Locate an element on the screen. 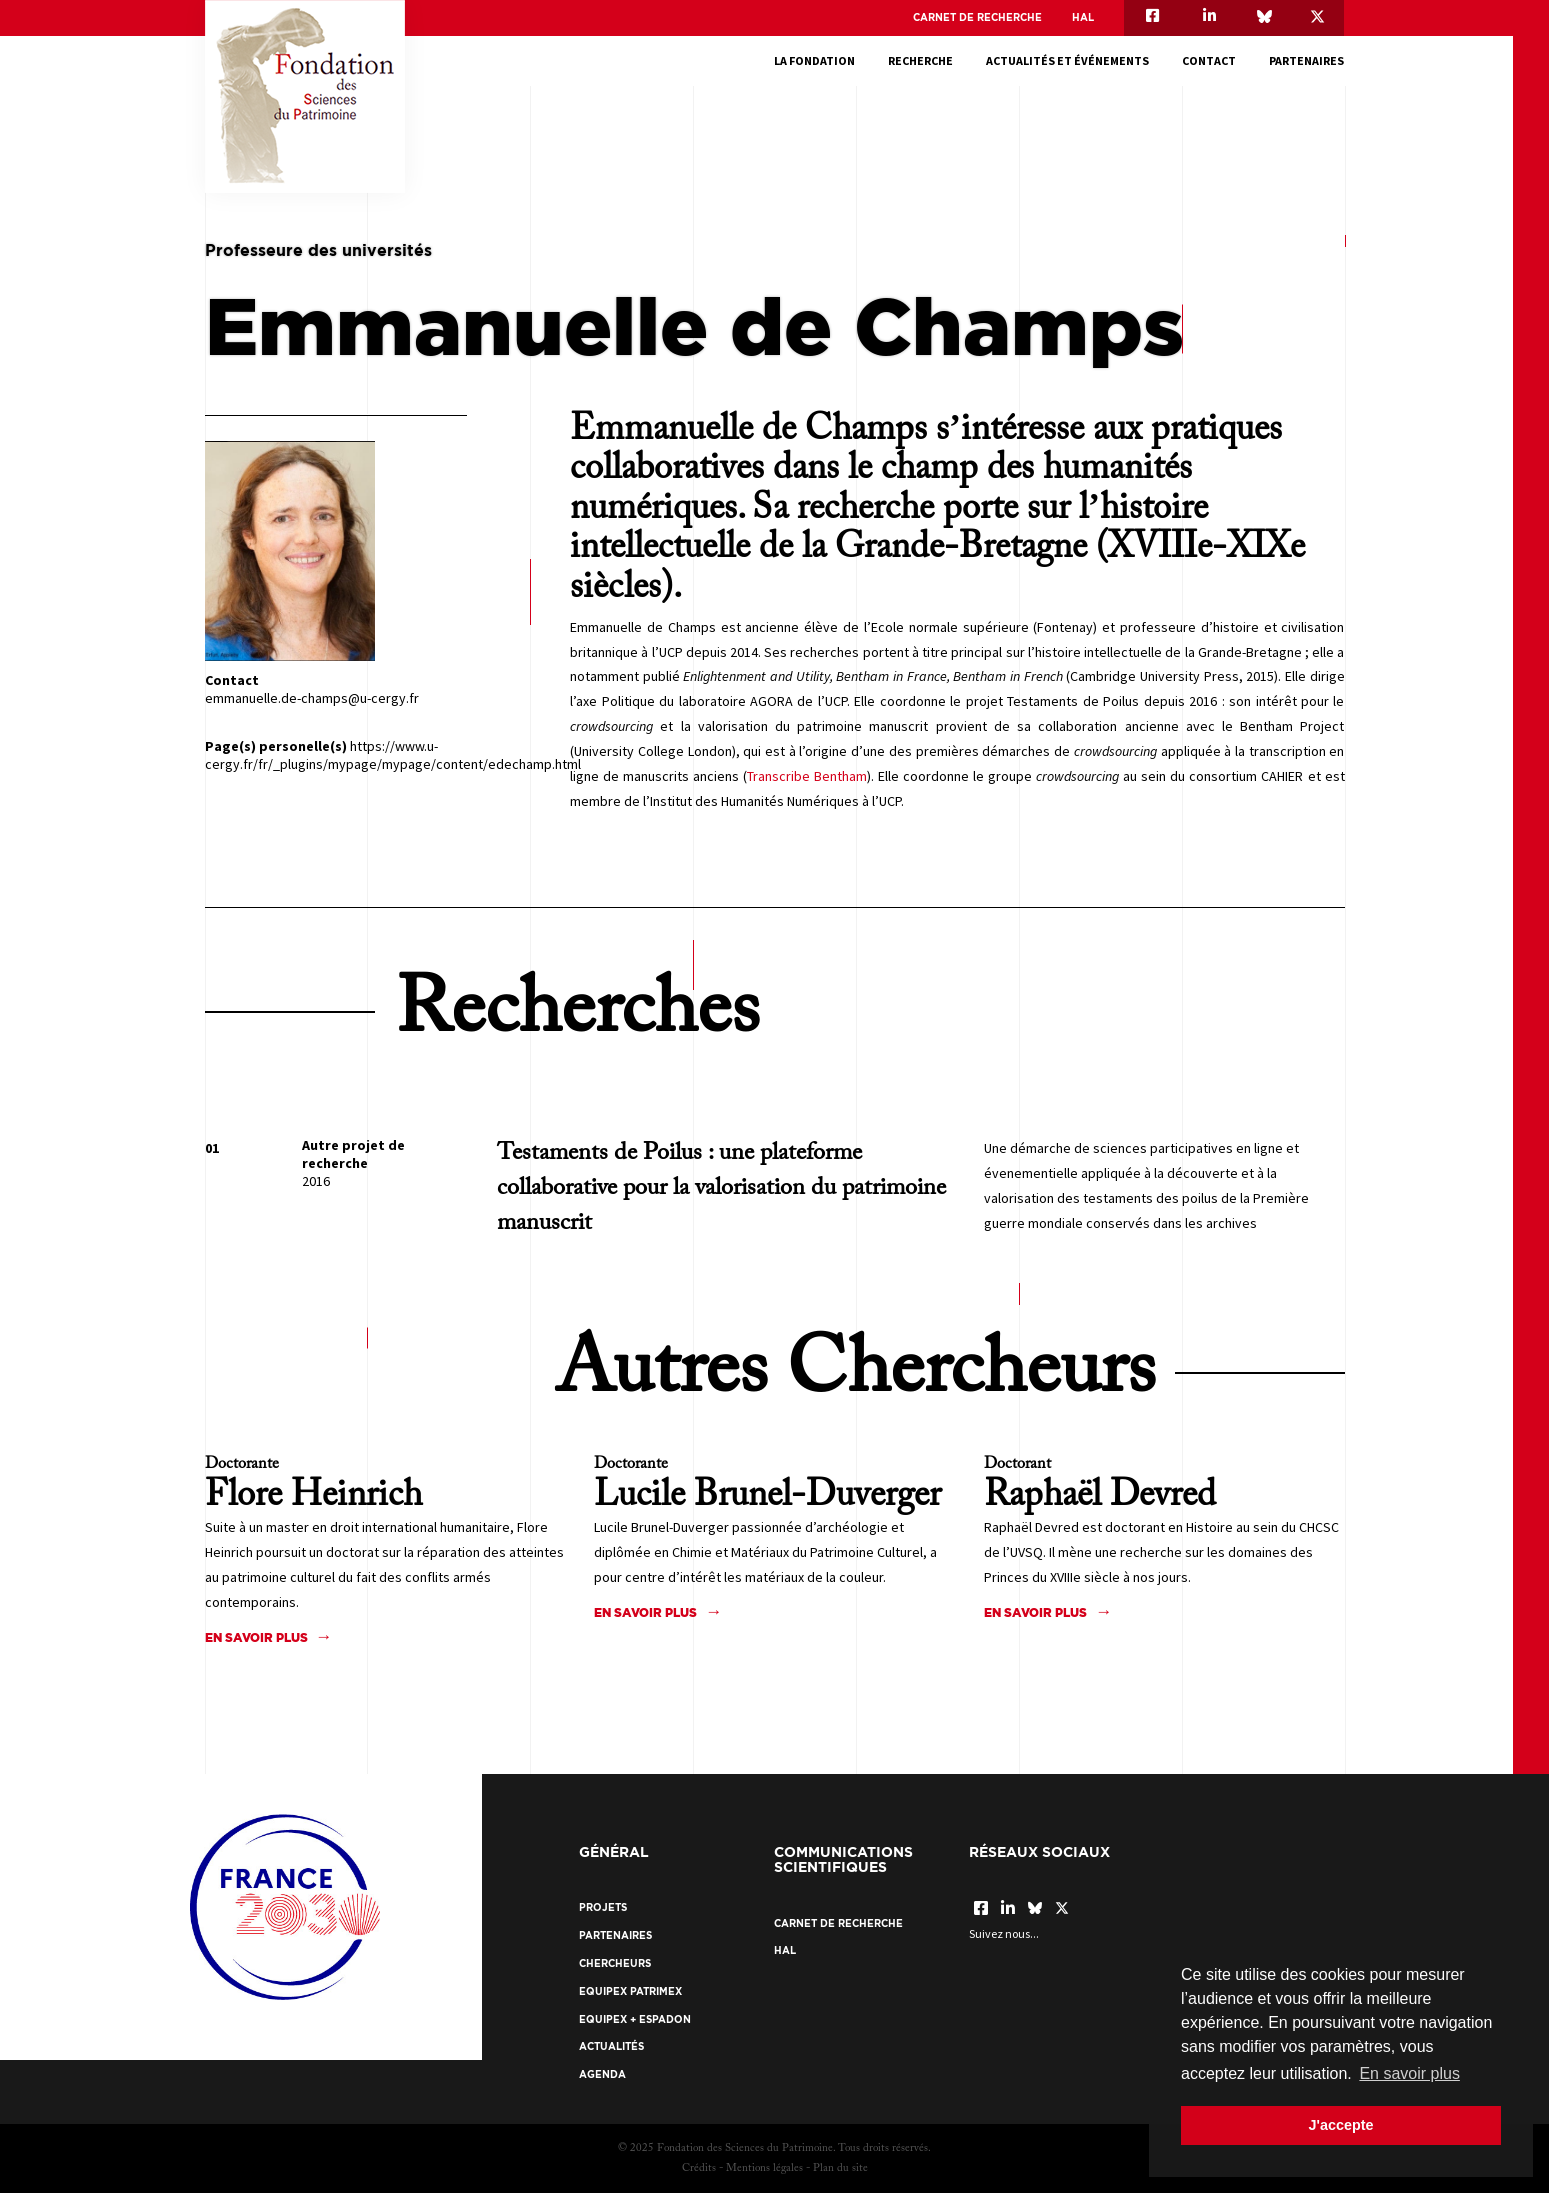 This screenshot has height=2193, width=1549. Plan du site is located at coordinates (840, 2168).